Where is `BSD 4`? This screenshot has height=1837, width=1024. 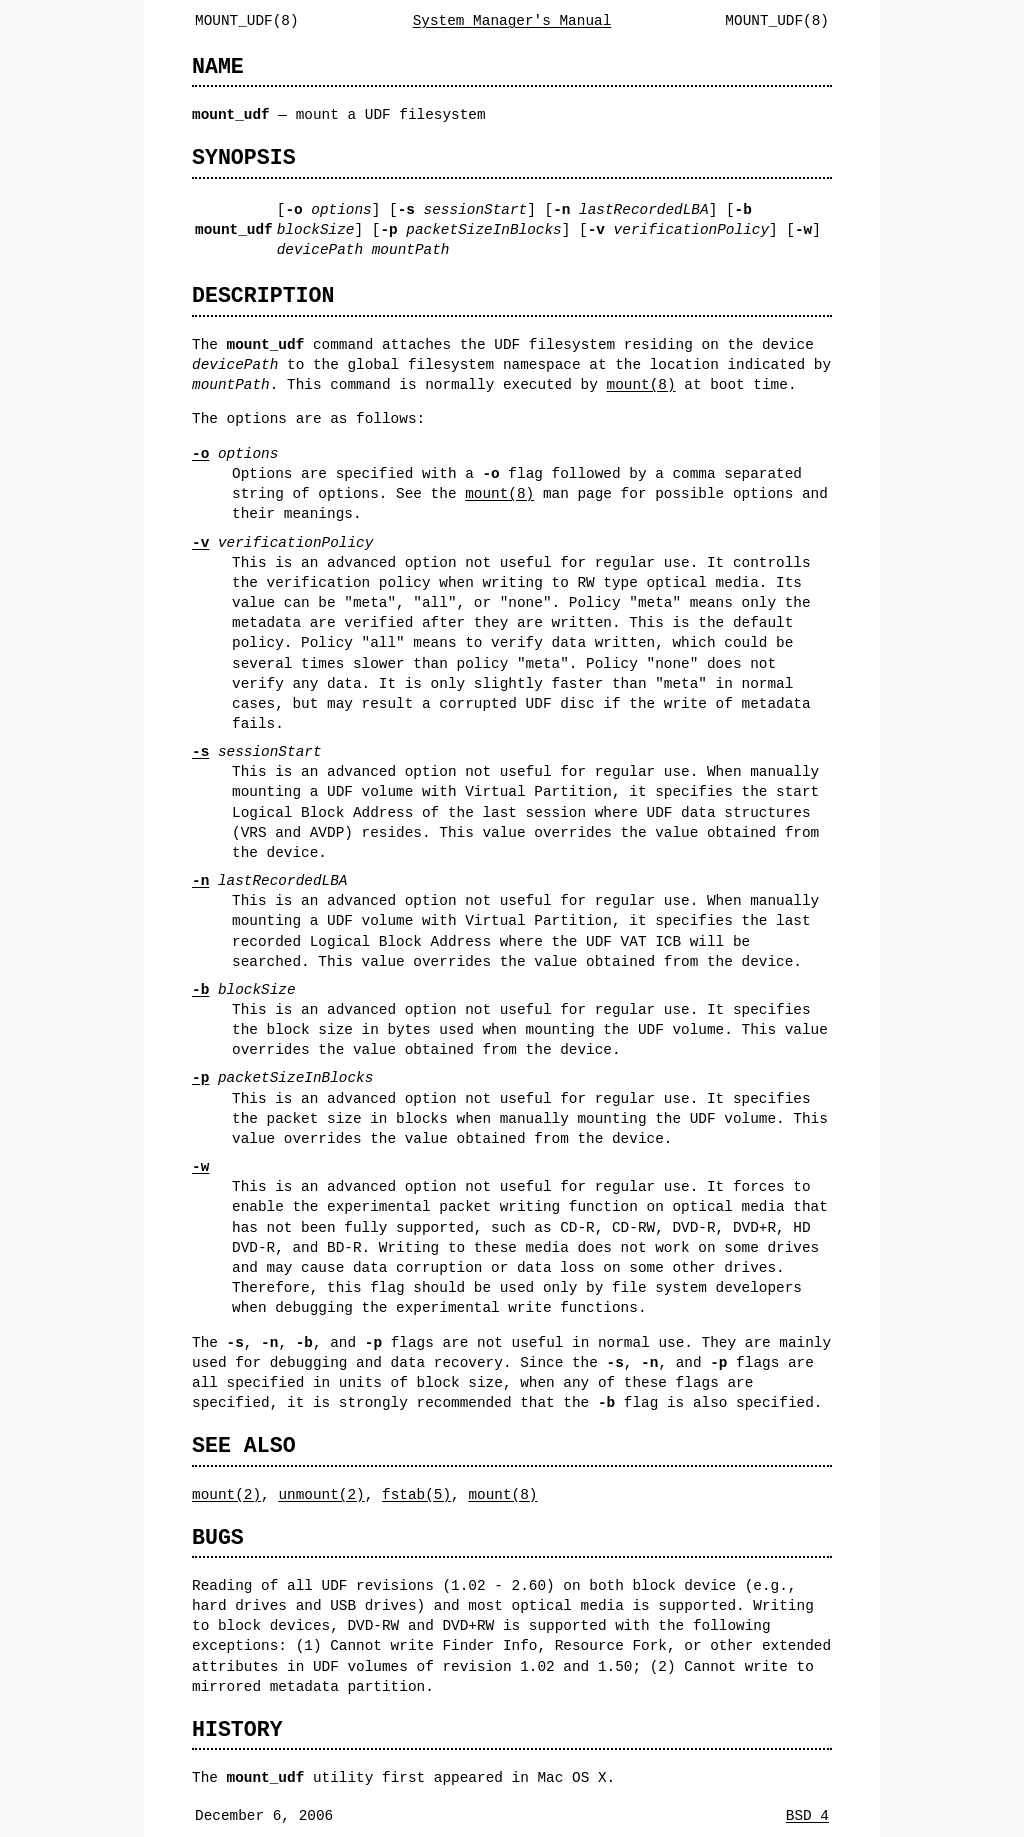 BSD 4 is located at coordinates (807, 1815).